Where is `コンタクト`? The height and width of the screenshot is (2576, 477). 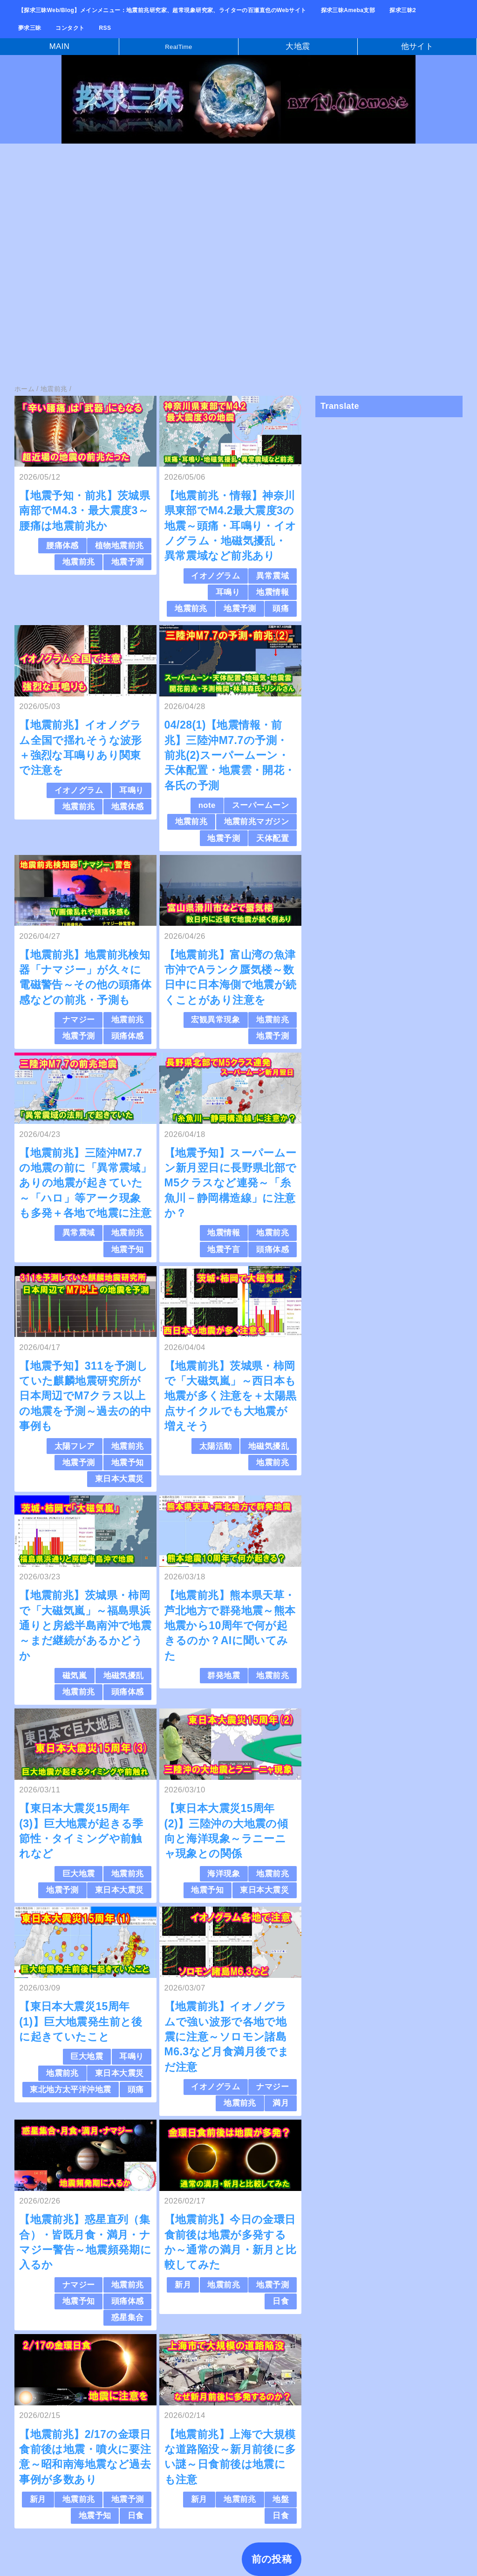 コンタクト is located at coordinates (69, 28).